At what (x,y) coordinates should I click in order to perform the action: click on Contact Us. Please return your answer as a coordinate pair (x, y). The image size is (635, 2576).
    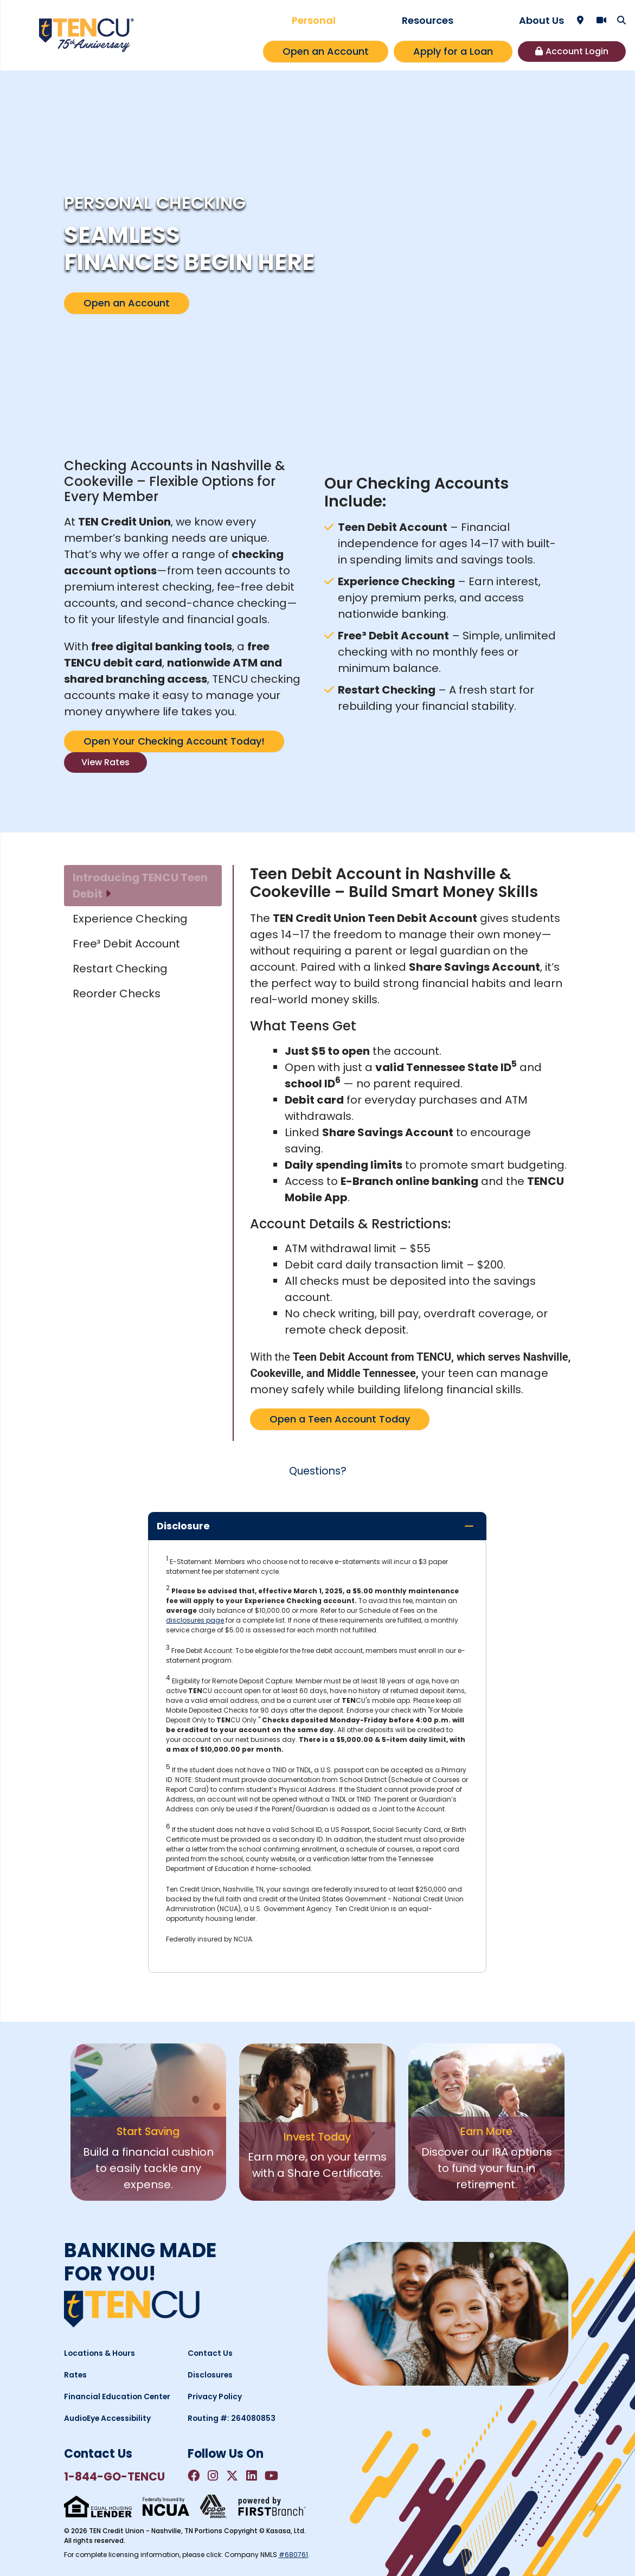
    Looking at the image, I should click on (210, 2352).